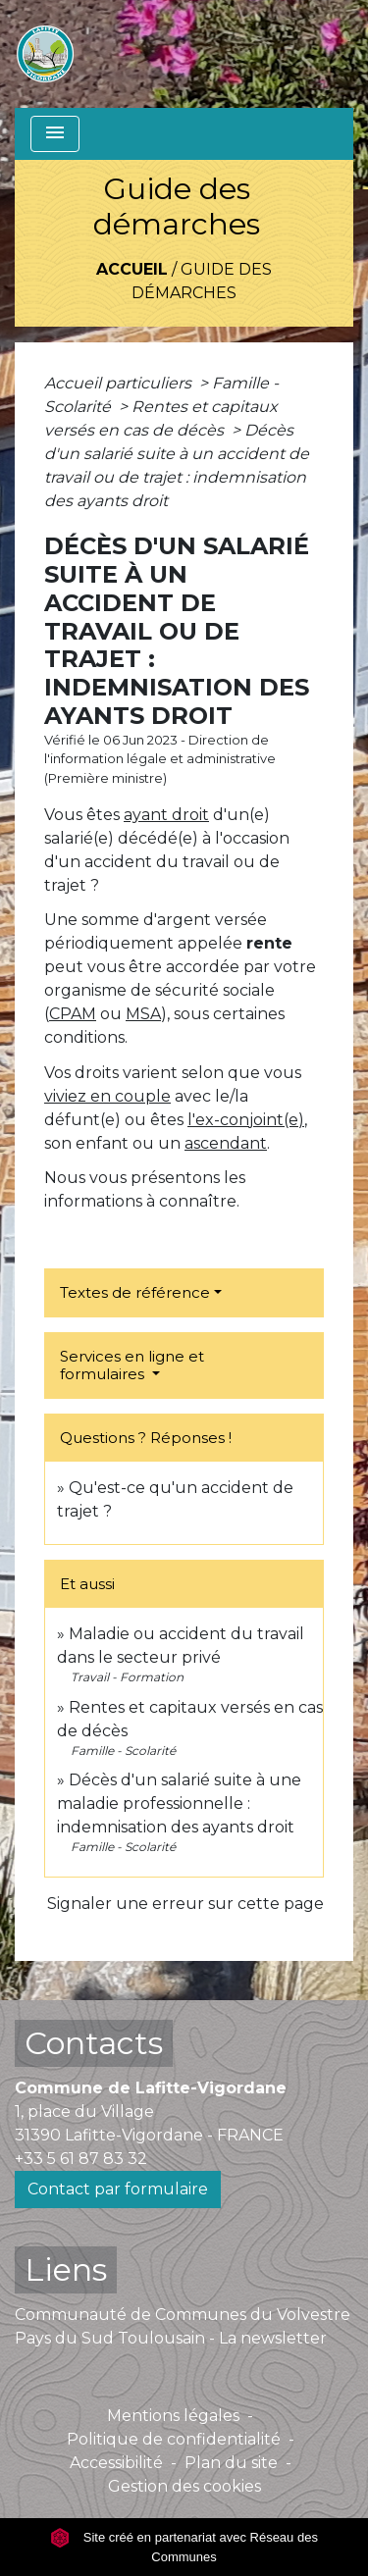  Describe the element at coordinates (174, 2439) in the screenshot. I see `Politique de confidentialité` at that location.